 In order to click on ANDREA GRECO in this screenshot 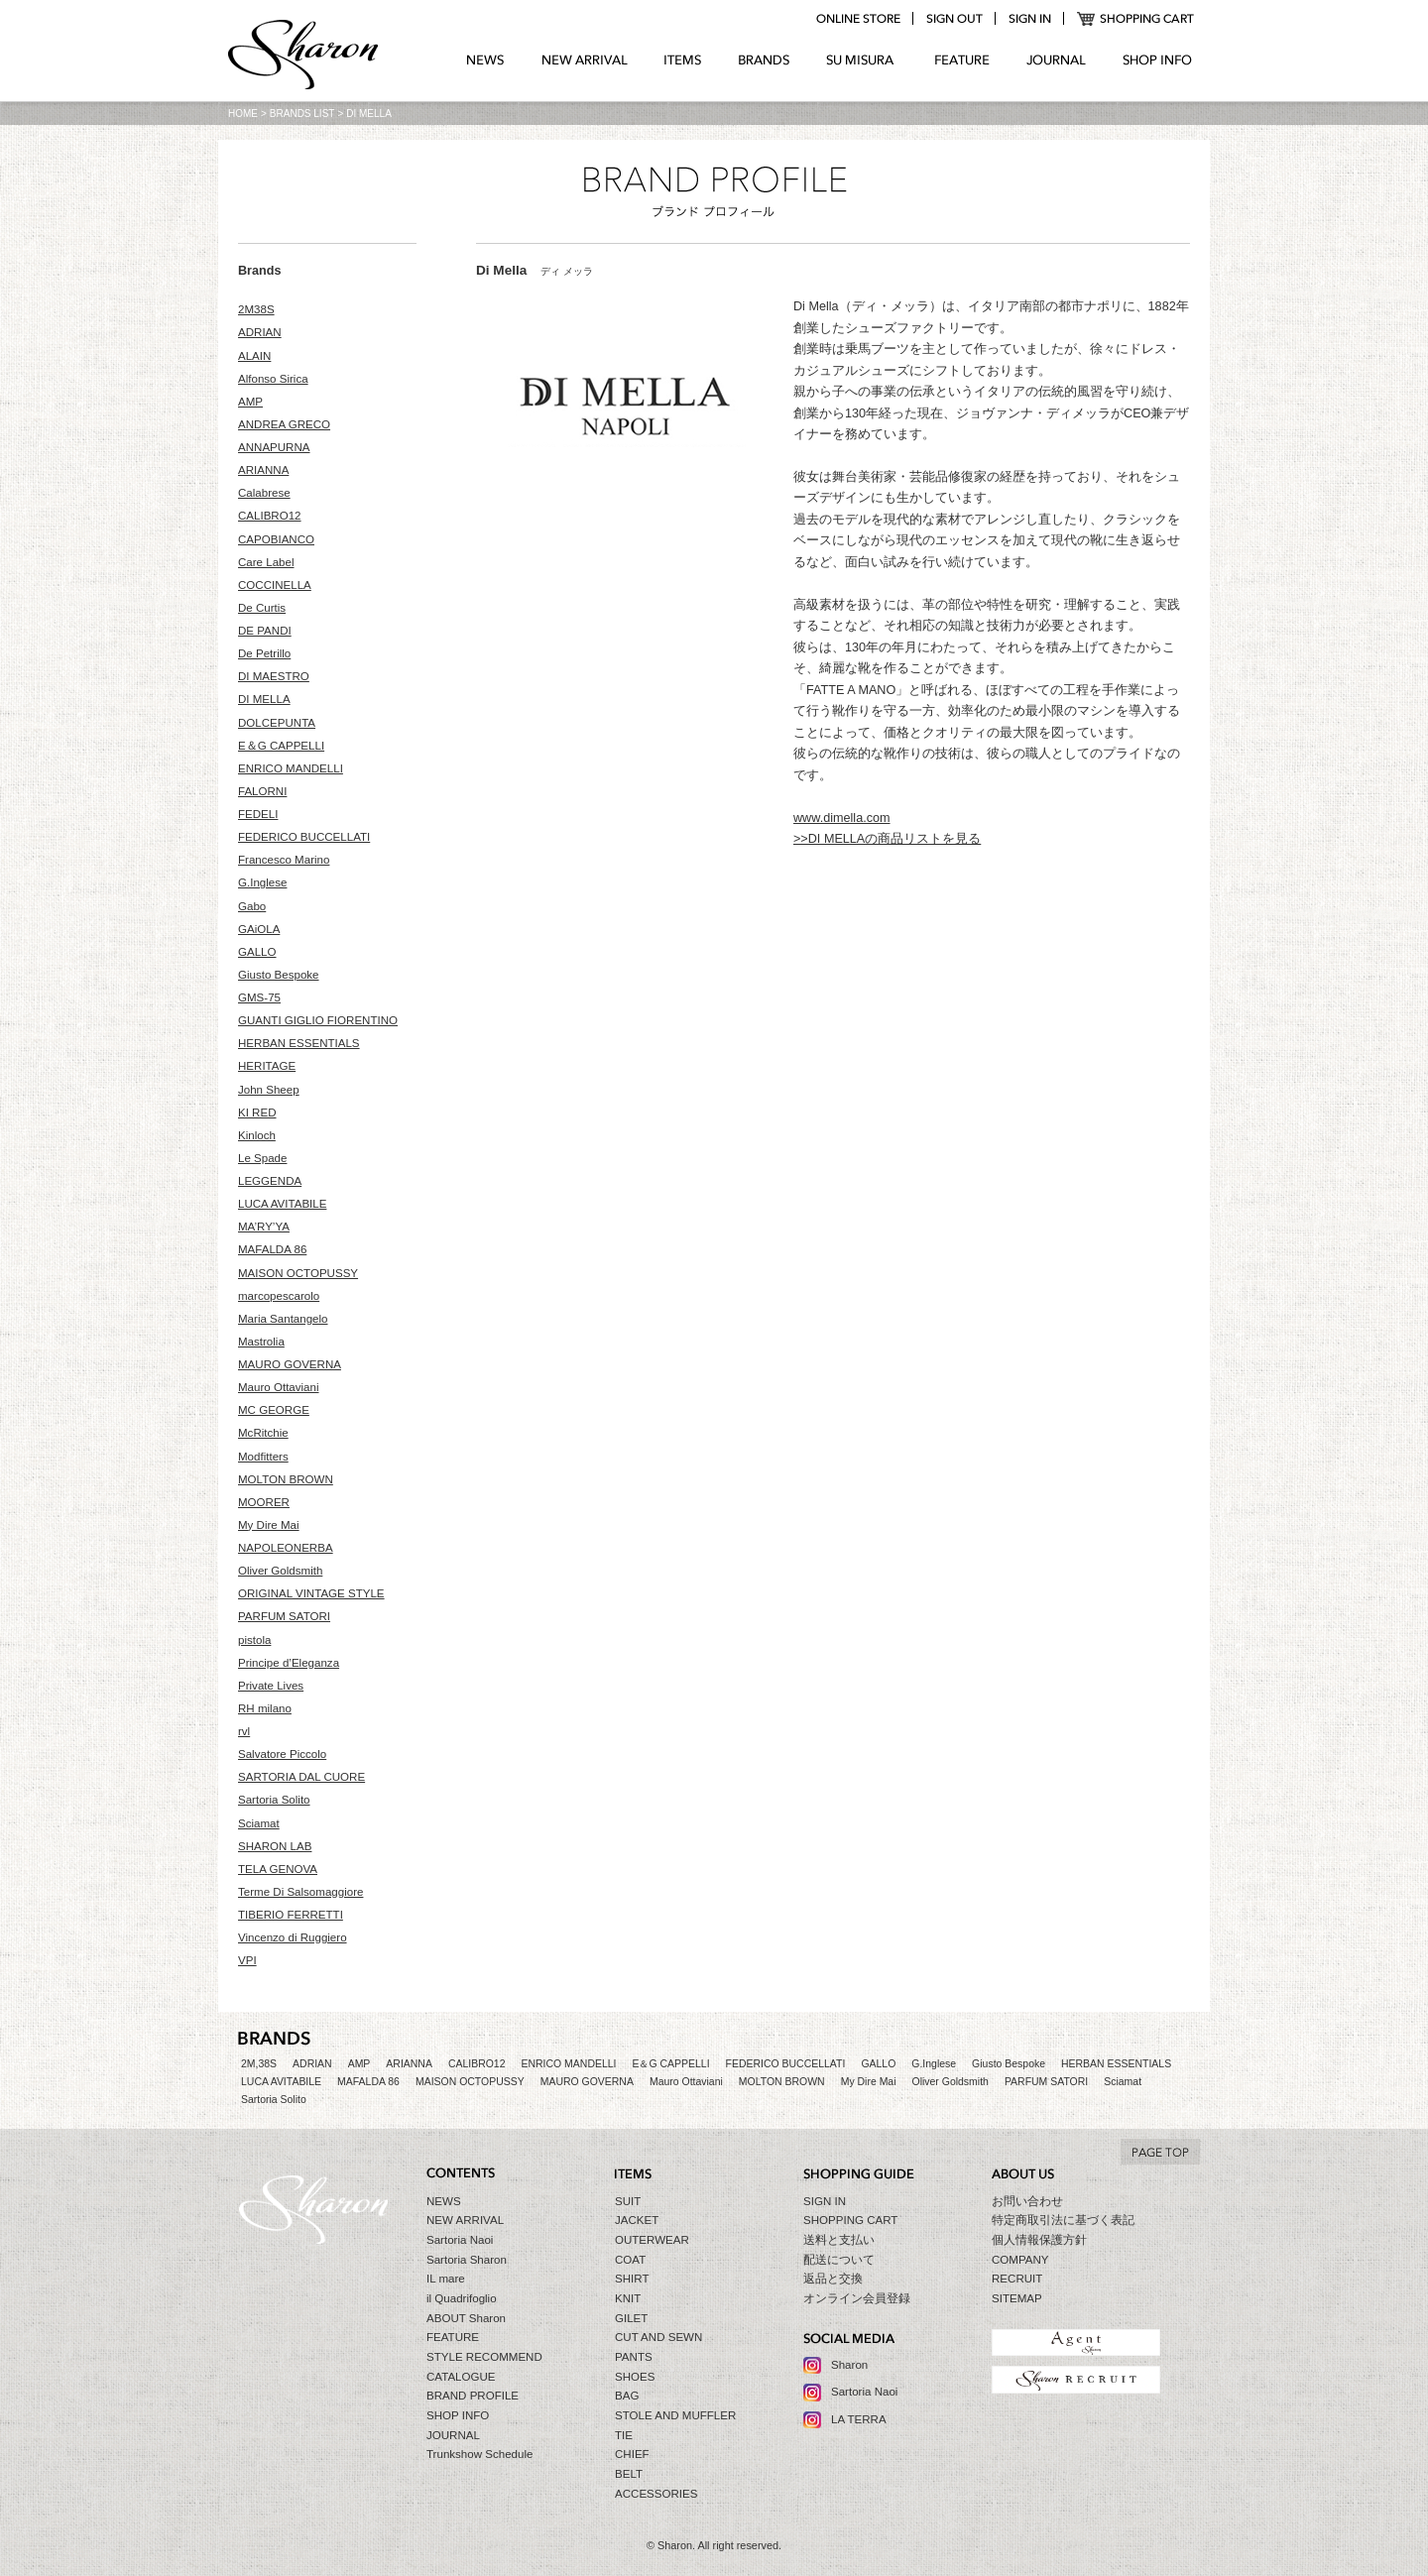, I will do `click(284, 424)`.